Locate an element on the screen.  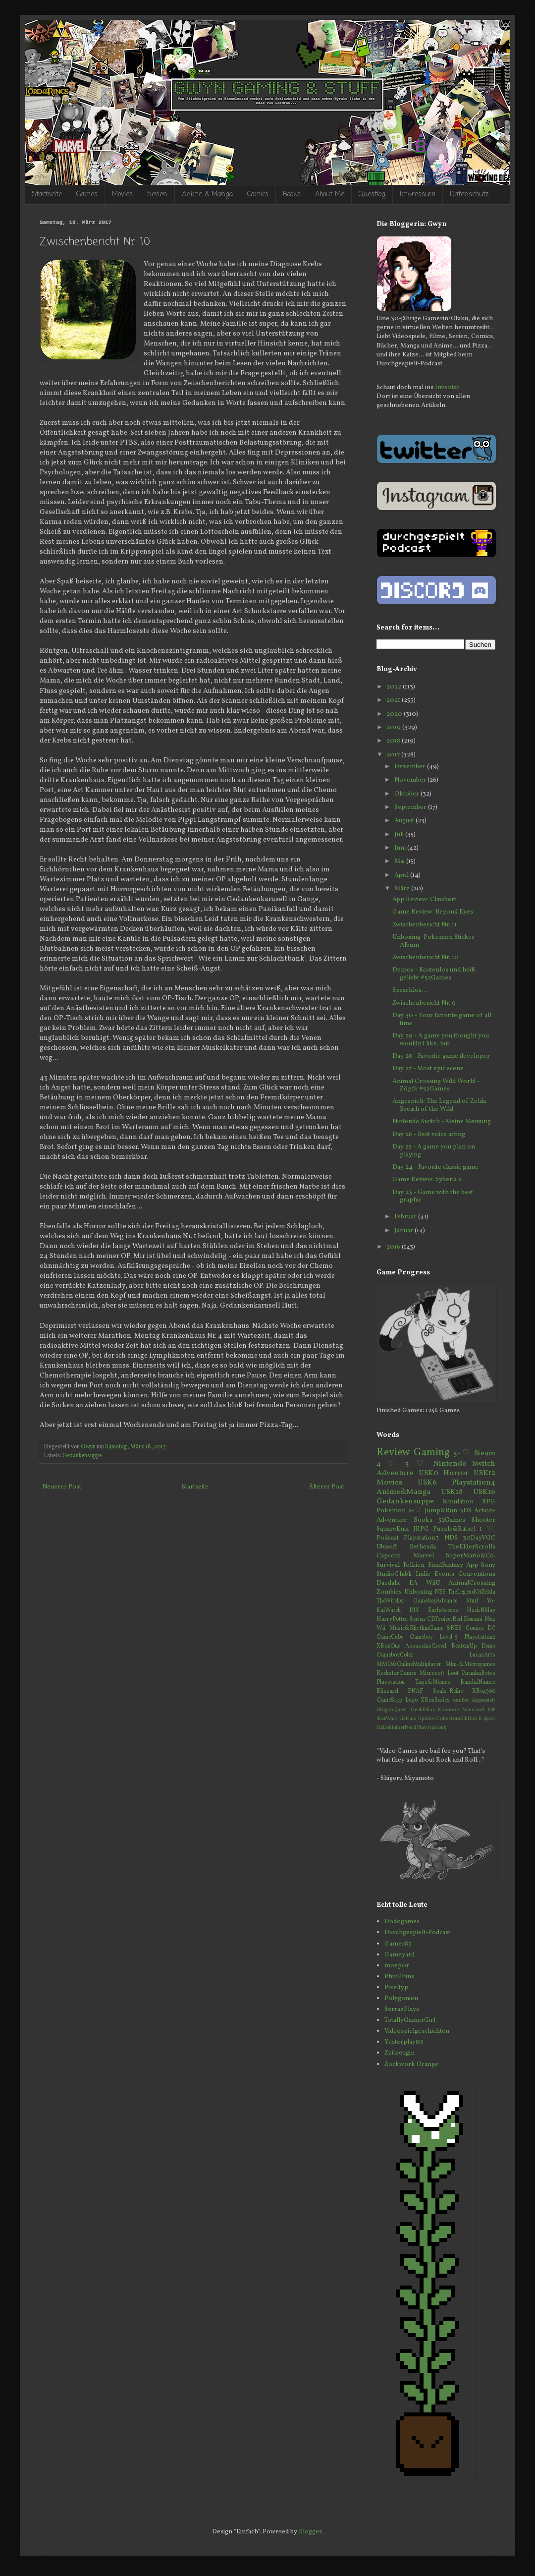
FinalFantasy is located at coordinates (445, 1565).